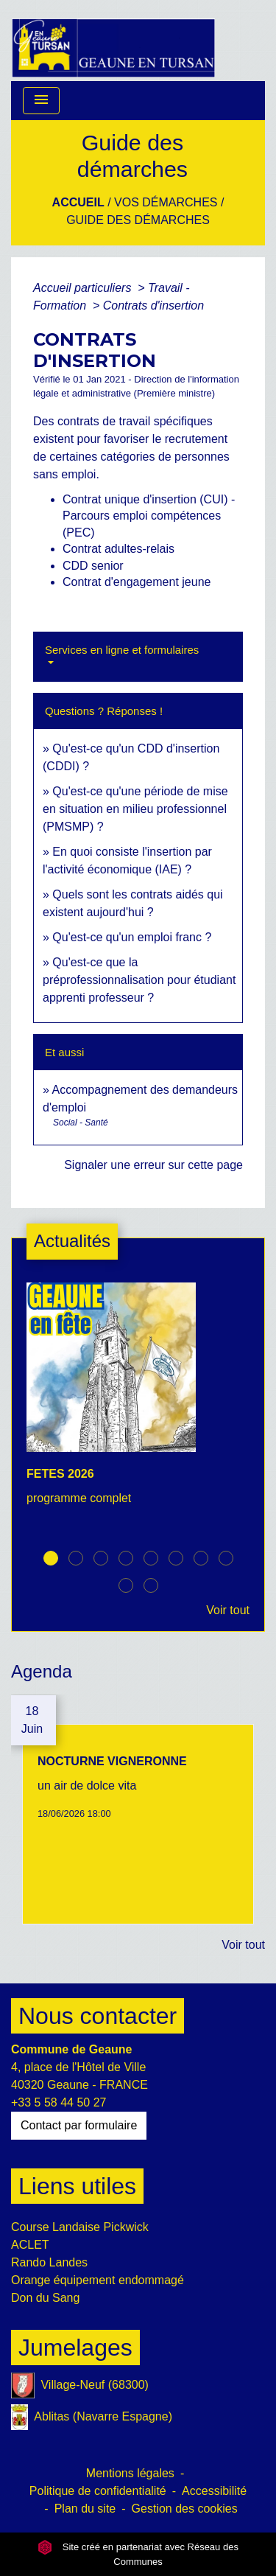  What do you see at coordinates (45, 2297) in the screenshot?
I see `Don du Sang` at bounding box center [45, 2297].